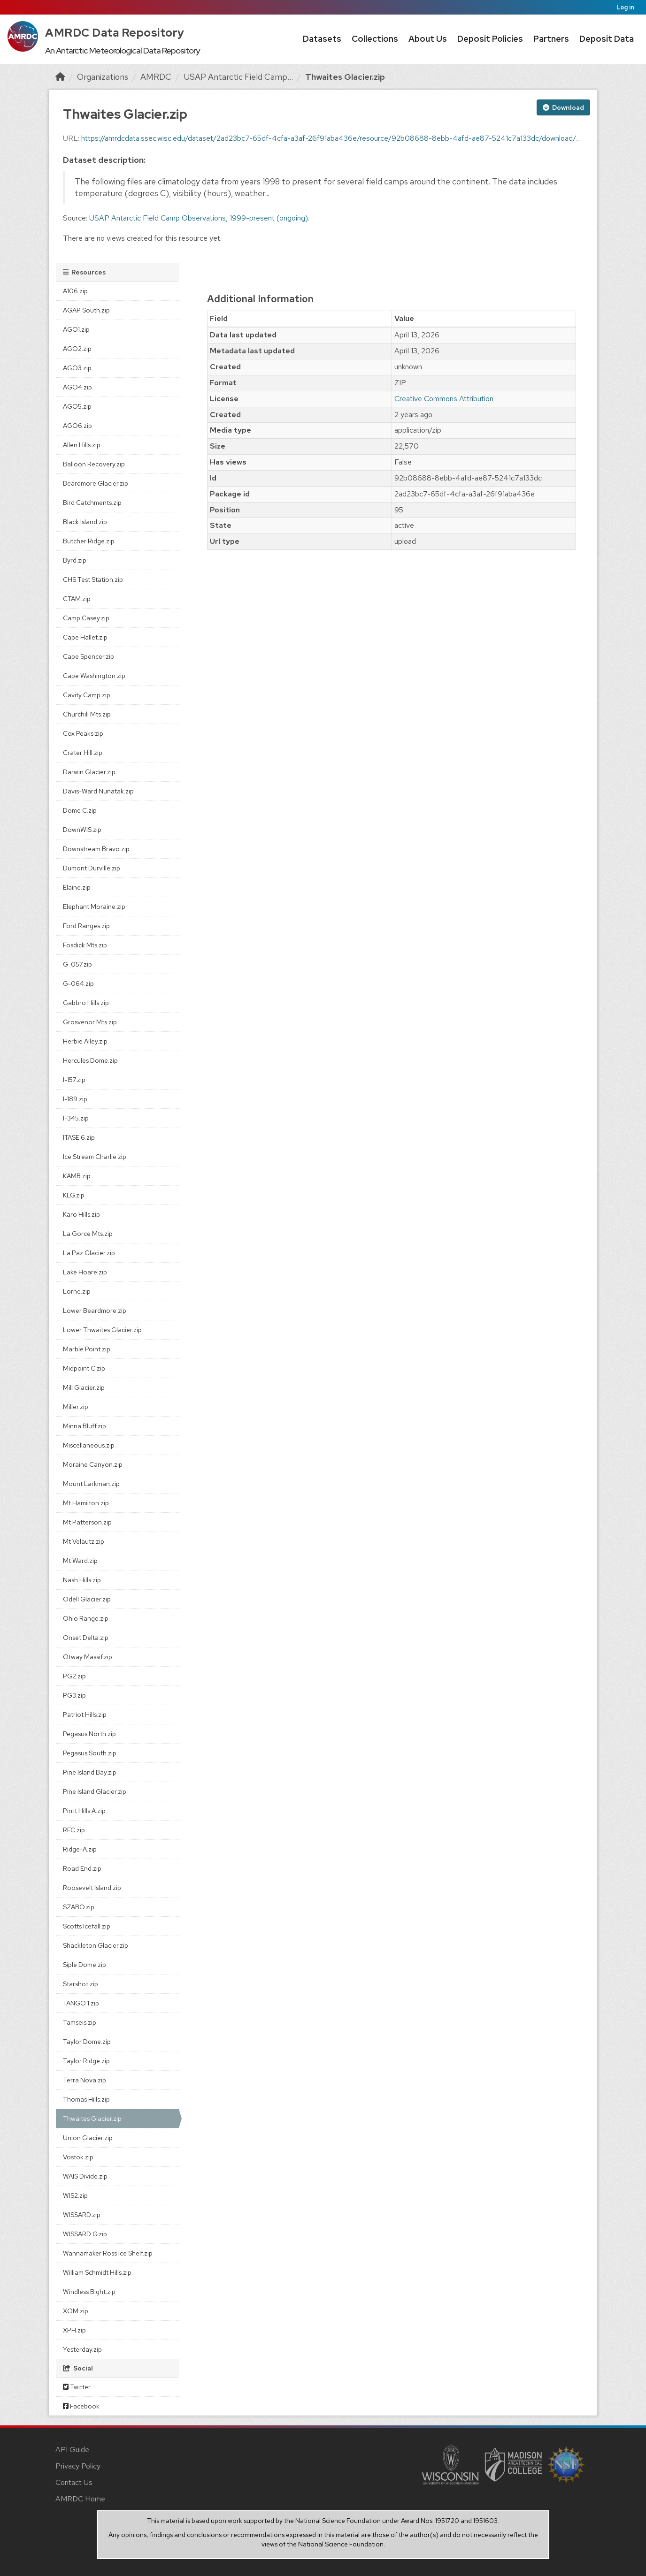 The width and height of the screenshot is (646, 2576). I want to click on Download, so click(563, 107).